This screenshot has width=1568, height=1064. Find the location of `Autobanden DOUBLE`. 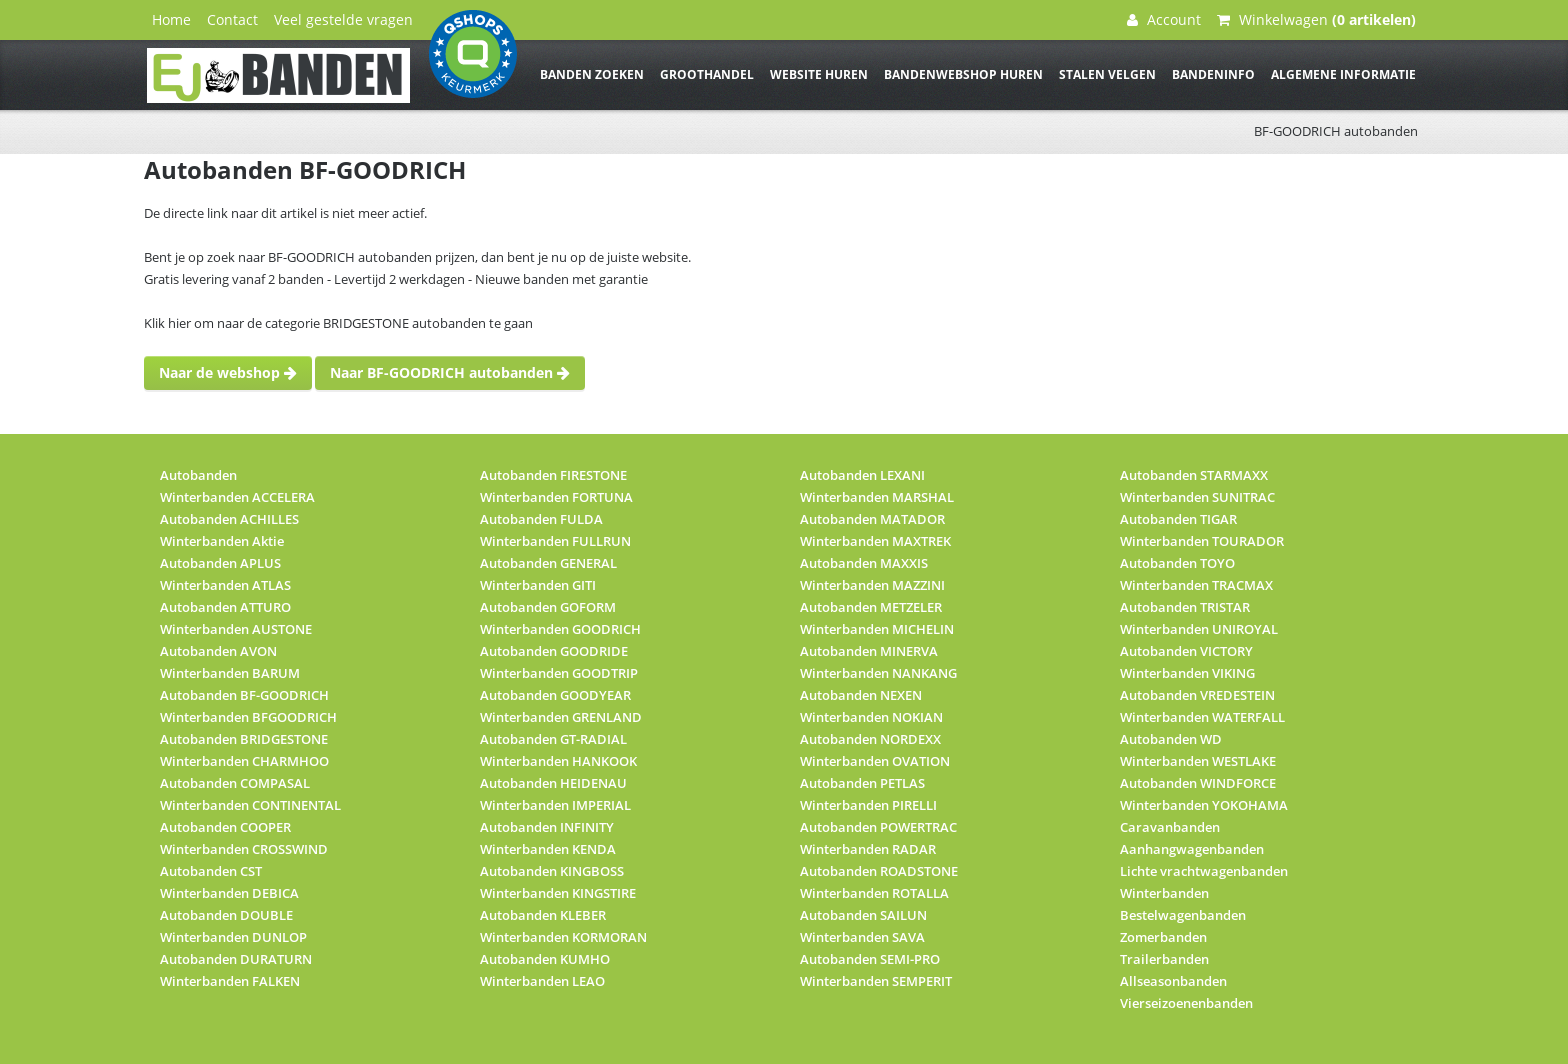

Autobanden DOUBLE is located at coordinates (226, 915).